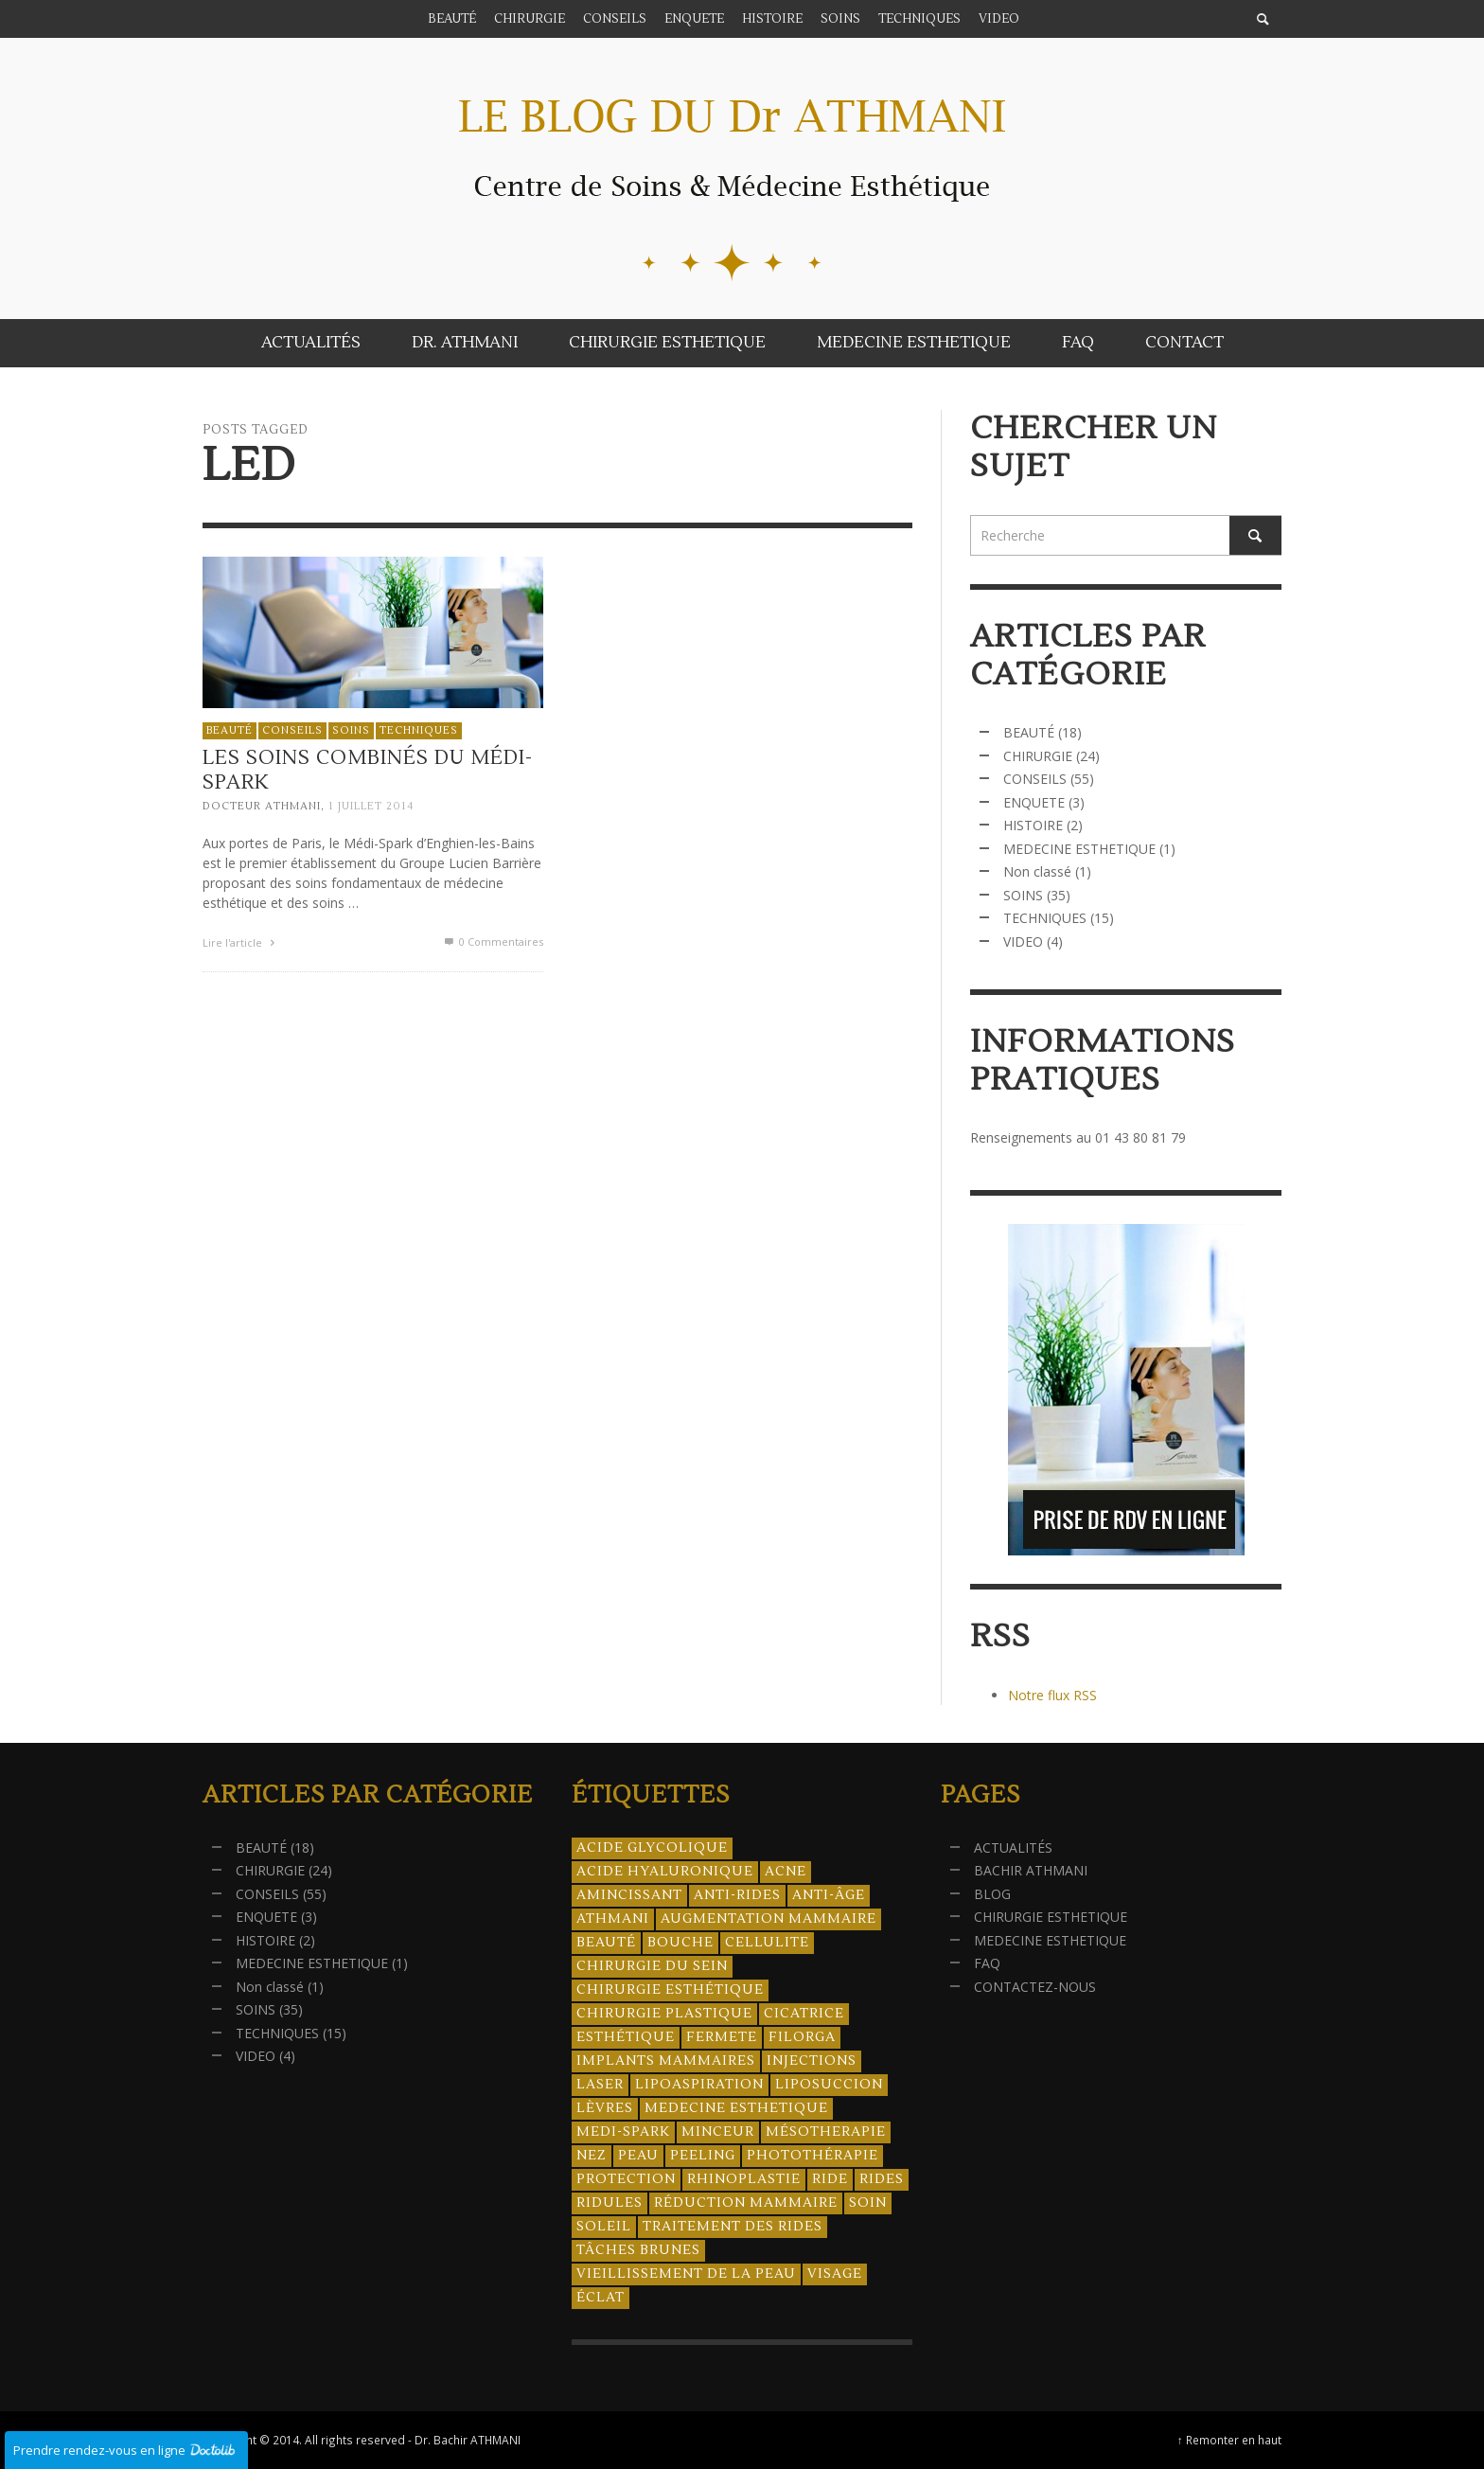 Image resolution: width=1484 pixels, height=2469 pixels. I want to click on CHIRURGIE ESTHETIQUE, so click(1050, 1917).